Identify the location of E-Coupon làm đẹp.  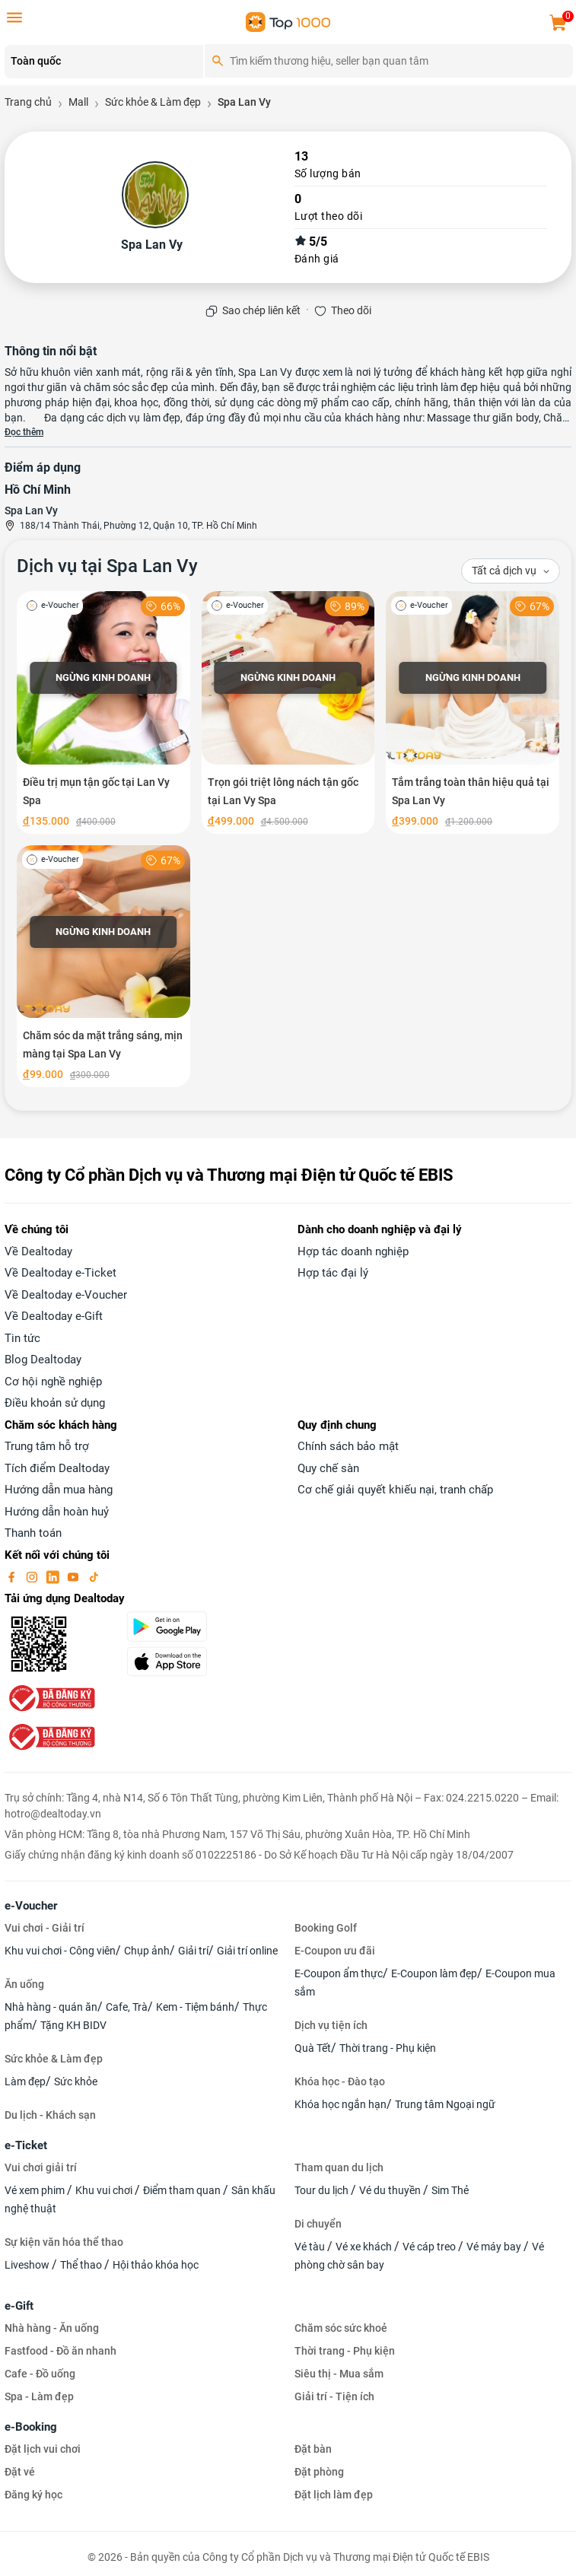
(434, 1973).